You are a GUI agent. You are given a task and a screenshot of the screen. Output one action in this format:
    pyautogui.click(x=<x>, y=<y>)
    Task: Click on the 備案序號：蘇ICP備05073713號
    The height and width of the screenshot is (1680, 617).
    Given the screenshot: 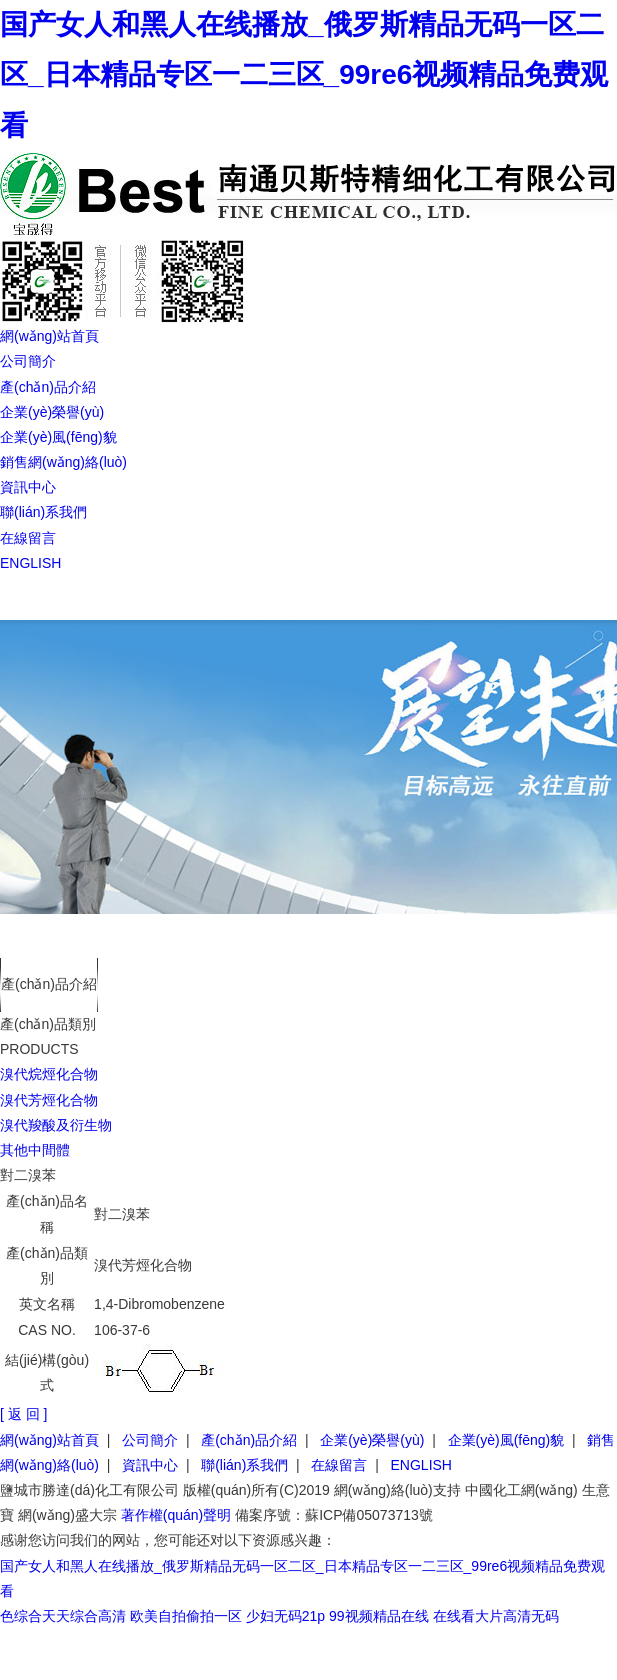 What is the action you would take?
    pyautogui.click(x=334, y=1515)
    